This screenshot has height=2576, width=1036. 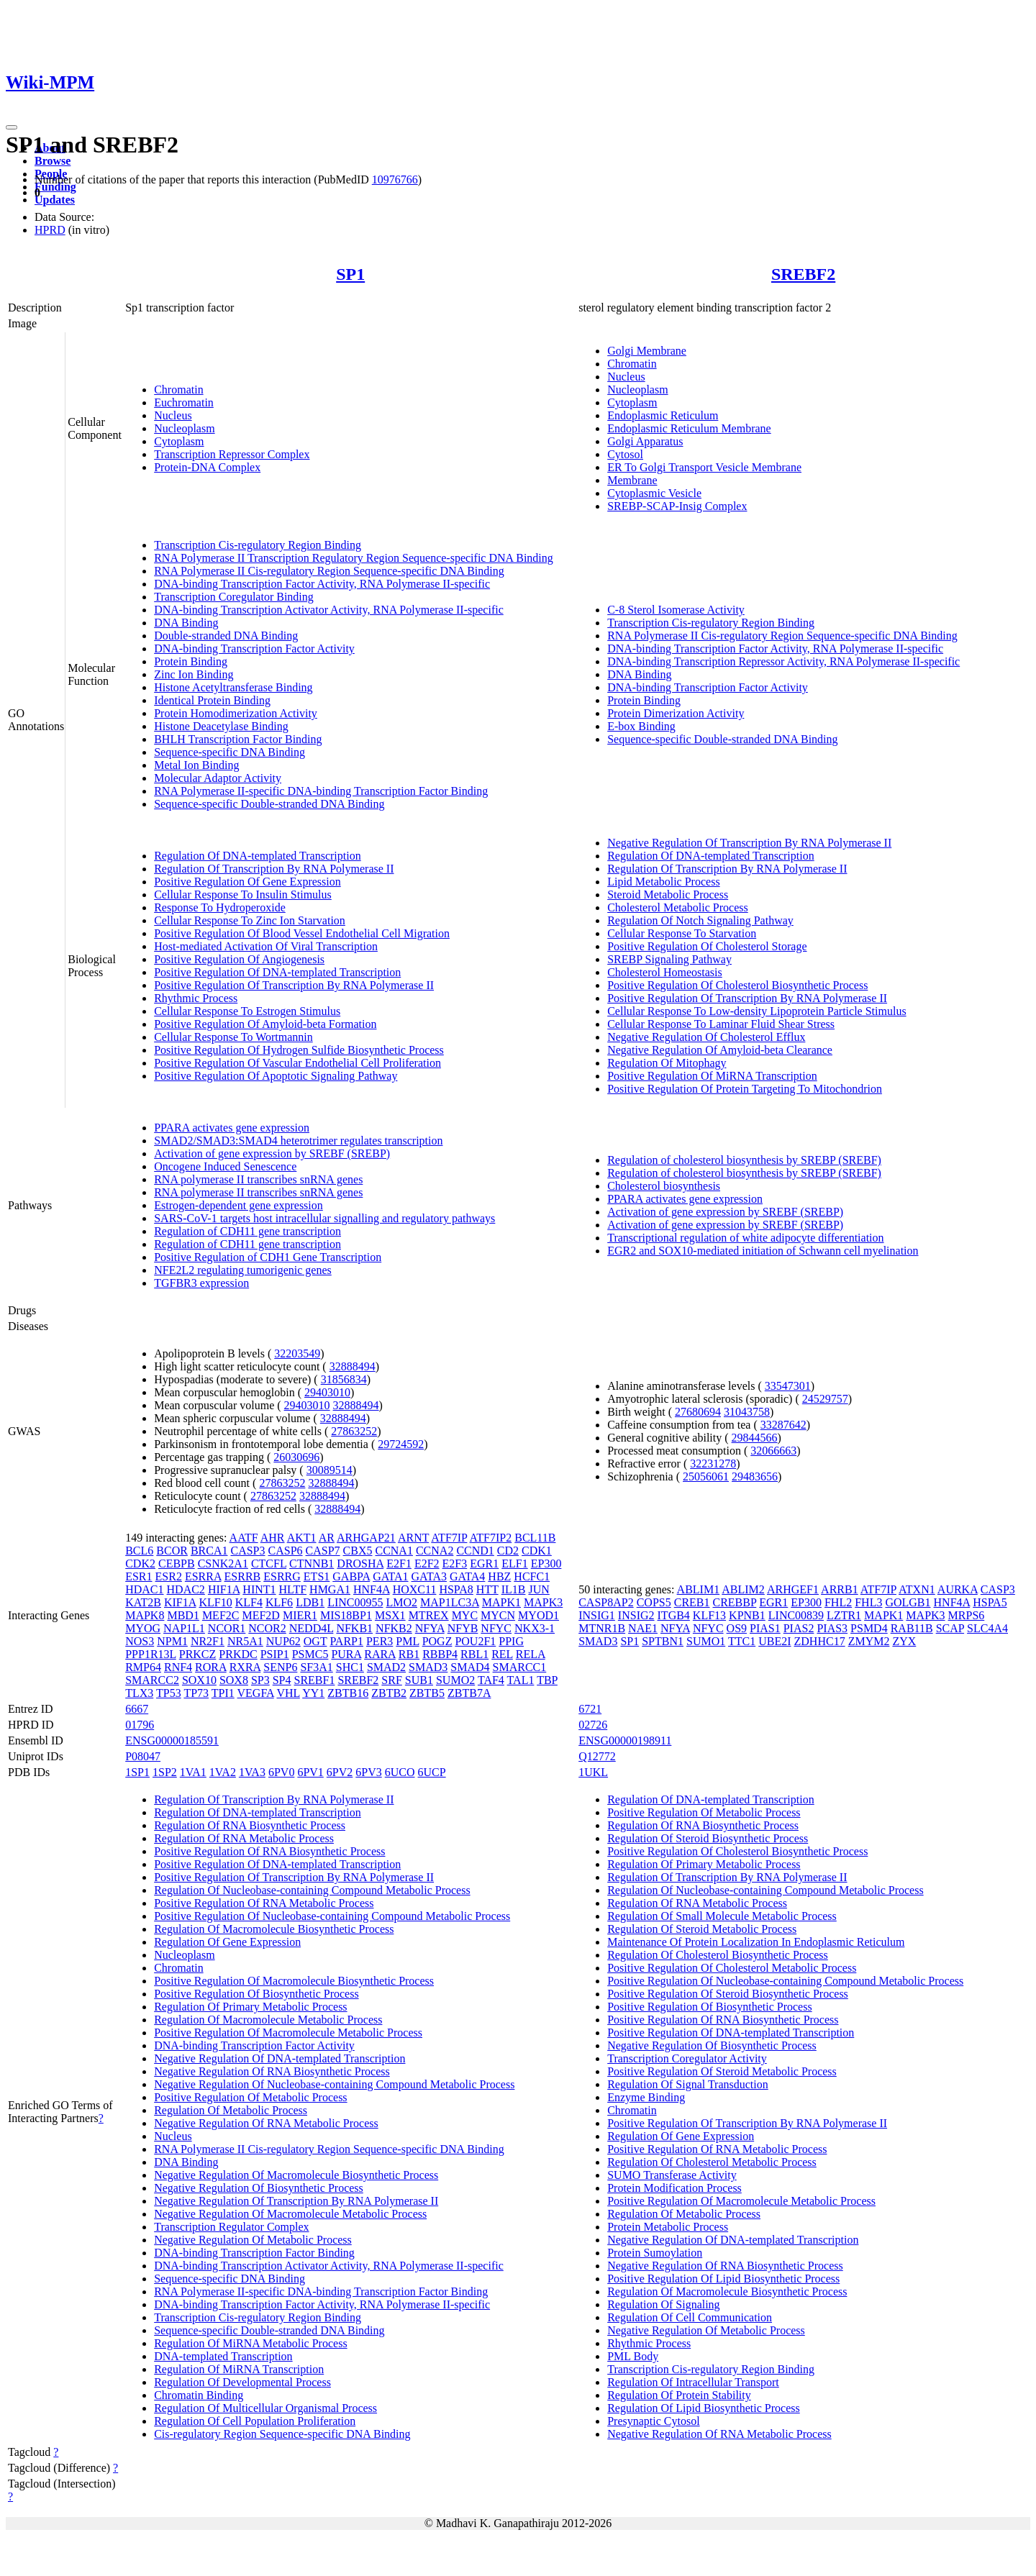 I want to click on CD2, so click(x=508, y=1550).